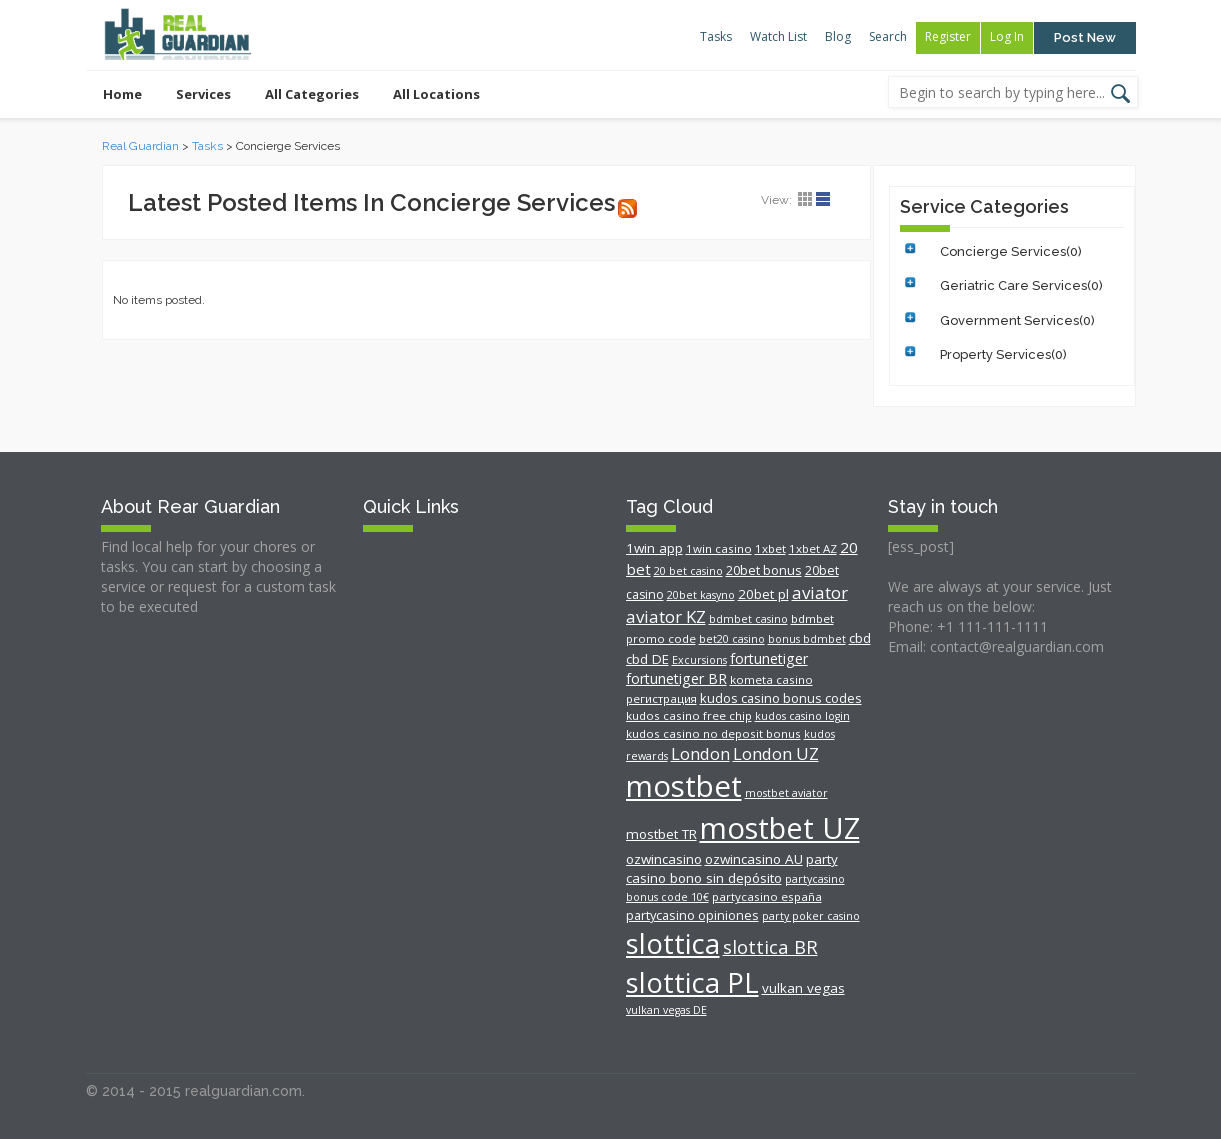  What do you see at coordinates (684, 786) in the screenshot?
I see `mostbet [mostbet (223 items)]` at bounding box center [684, 786].